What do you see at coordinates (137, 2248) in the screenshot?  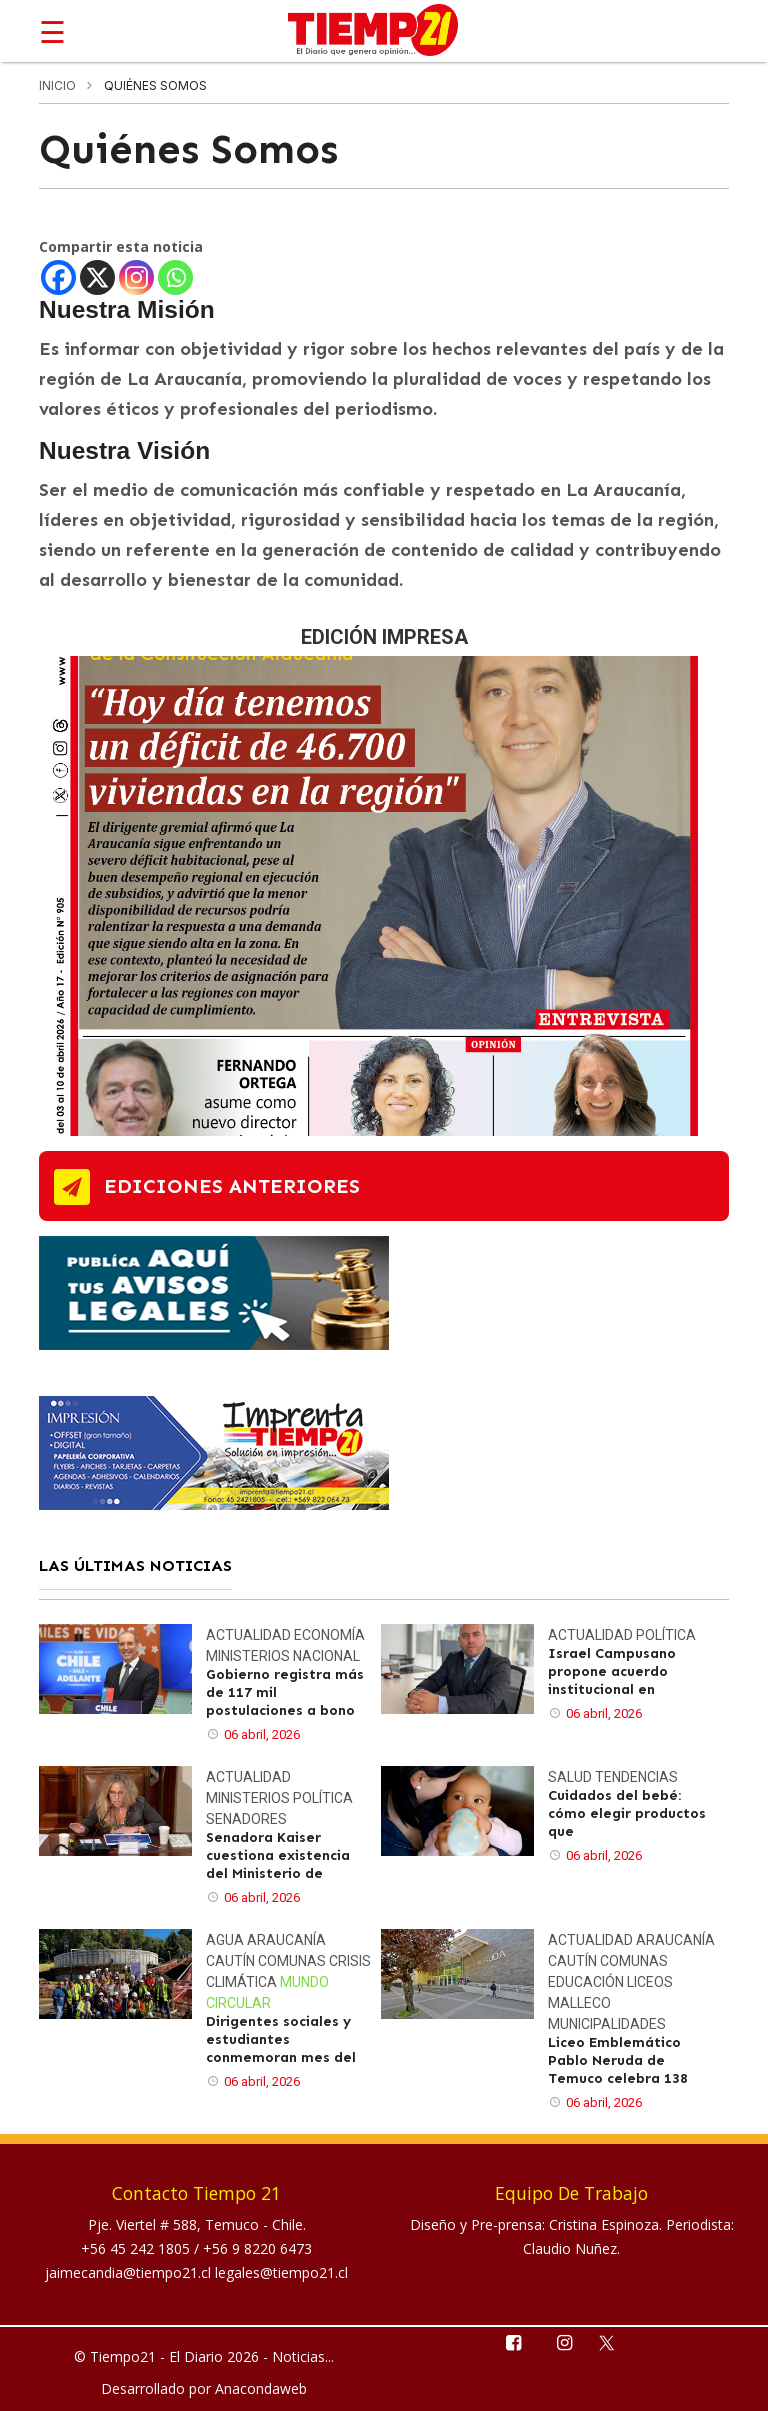 I see `+56 45 242 1805` at bounding box center [137, 2248].